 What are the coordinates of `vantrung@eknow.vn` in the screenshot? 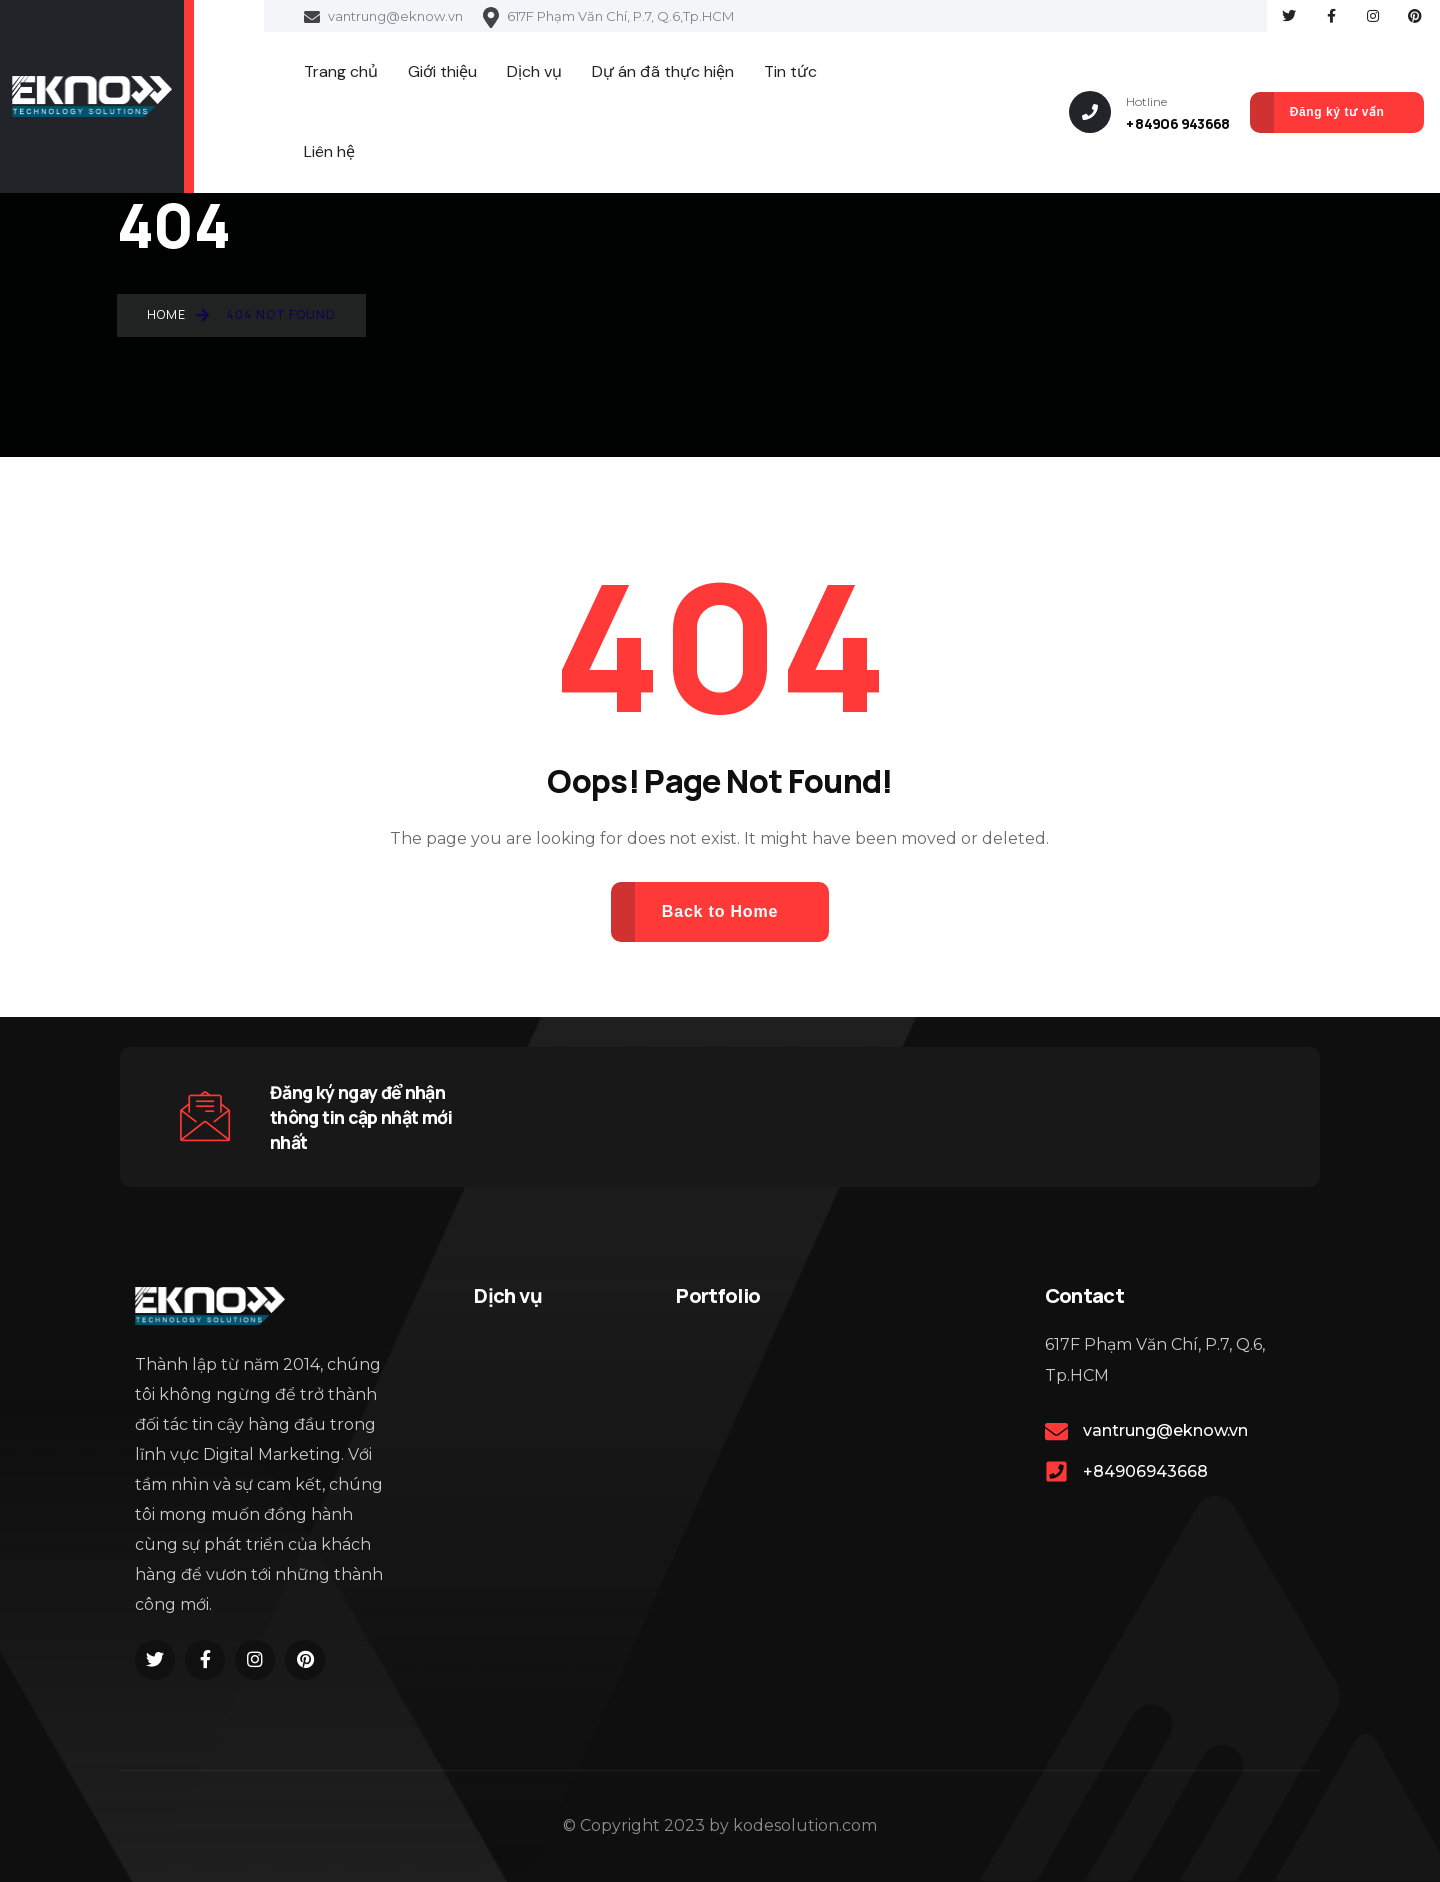 It's located at (383, 17).